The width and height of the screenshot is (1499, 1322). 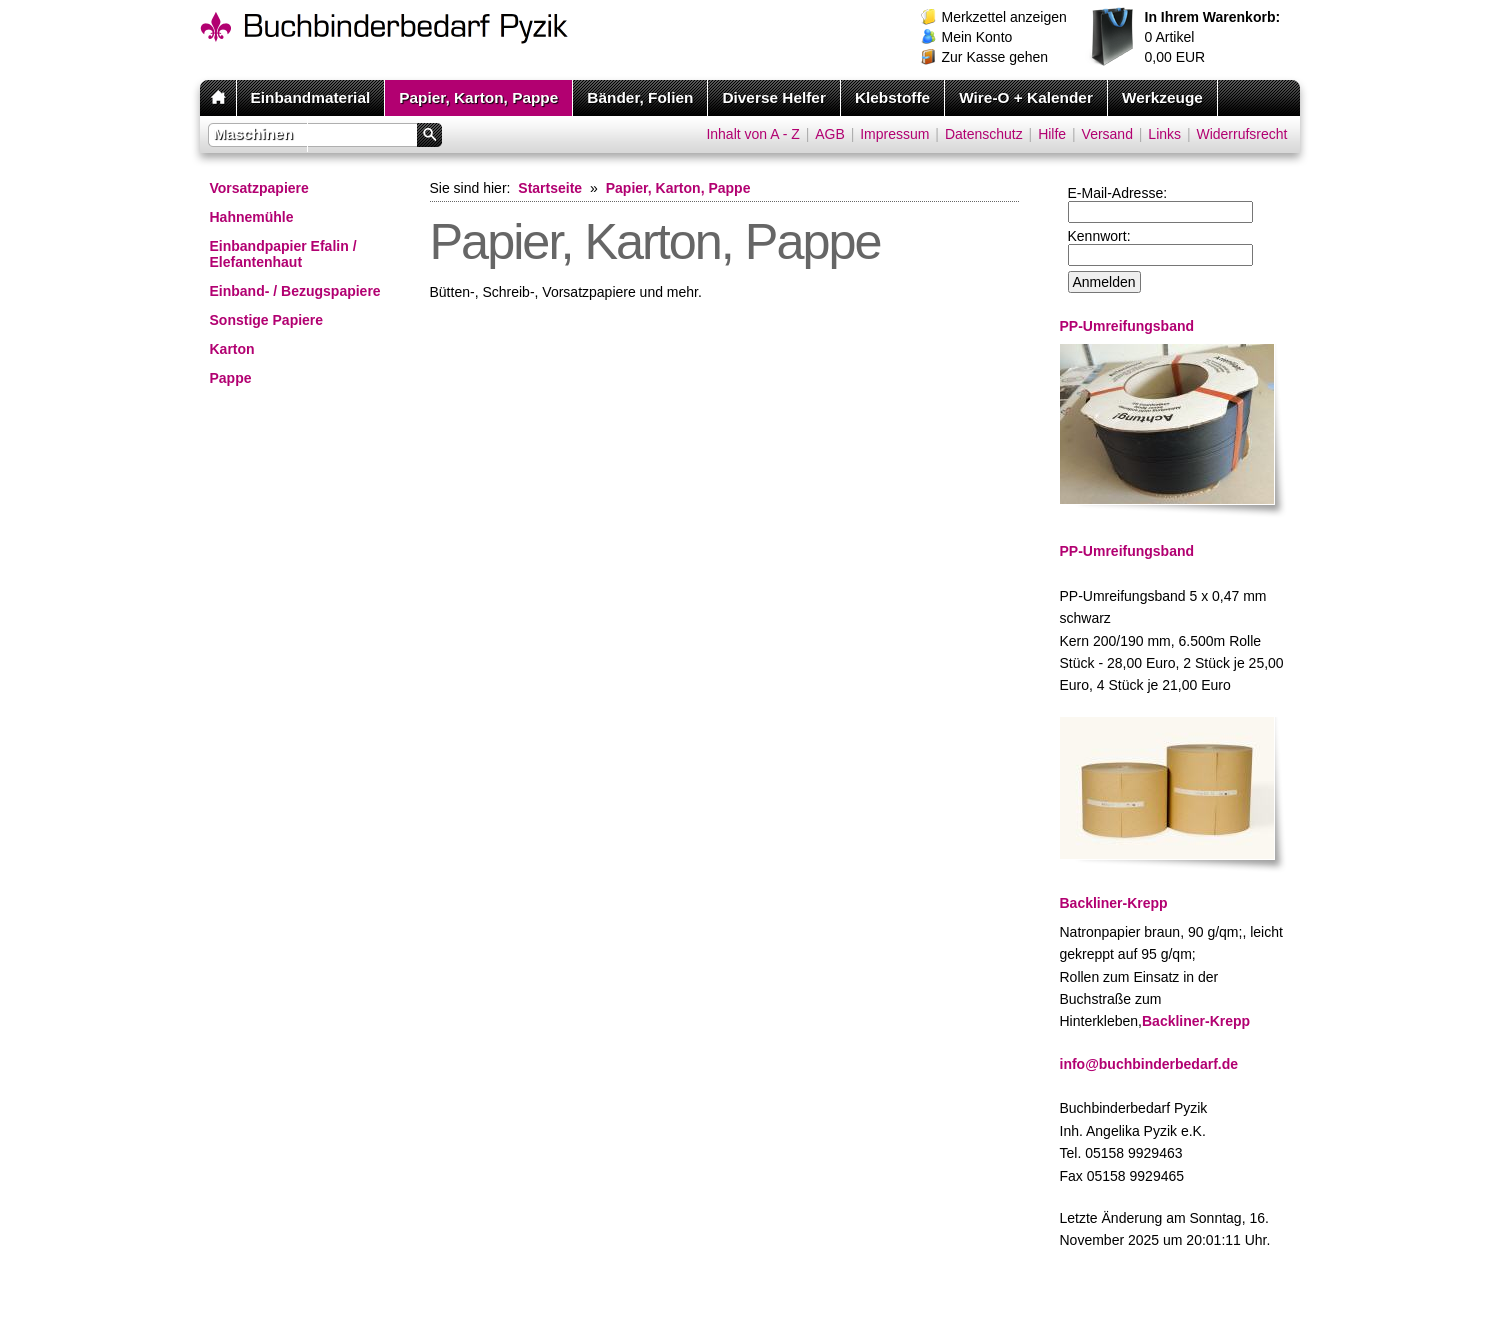 What do you see at coordinates (1164, 134) in the screenshot?
I see `Links` at bounding box center [1164, 134].